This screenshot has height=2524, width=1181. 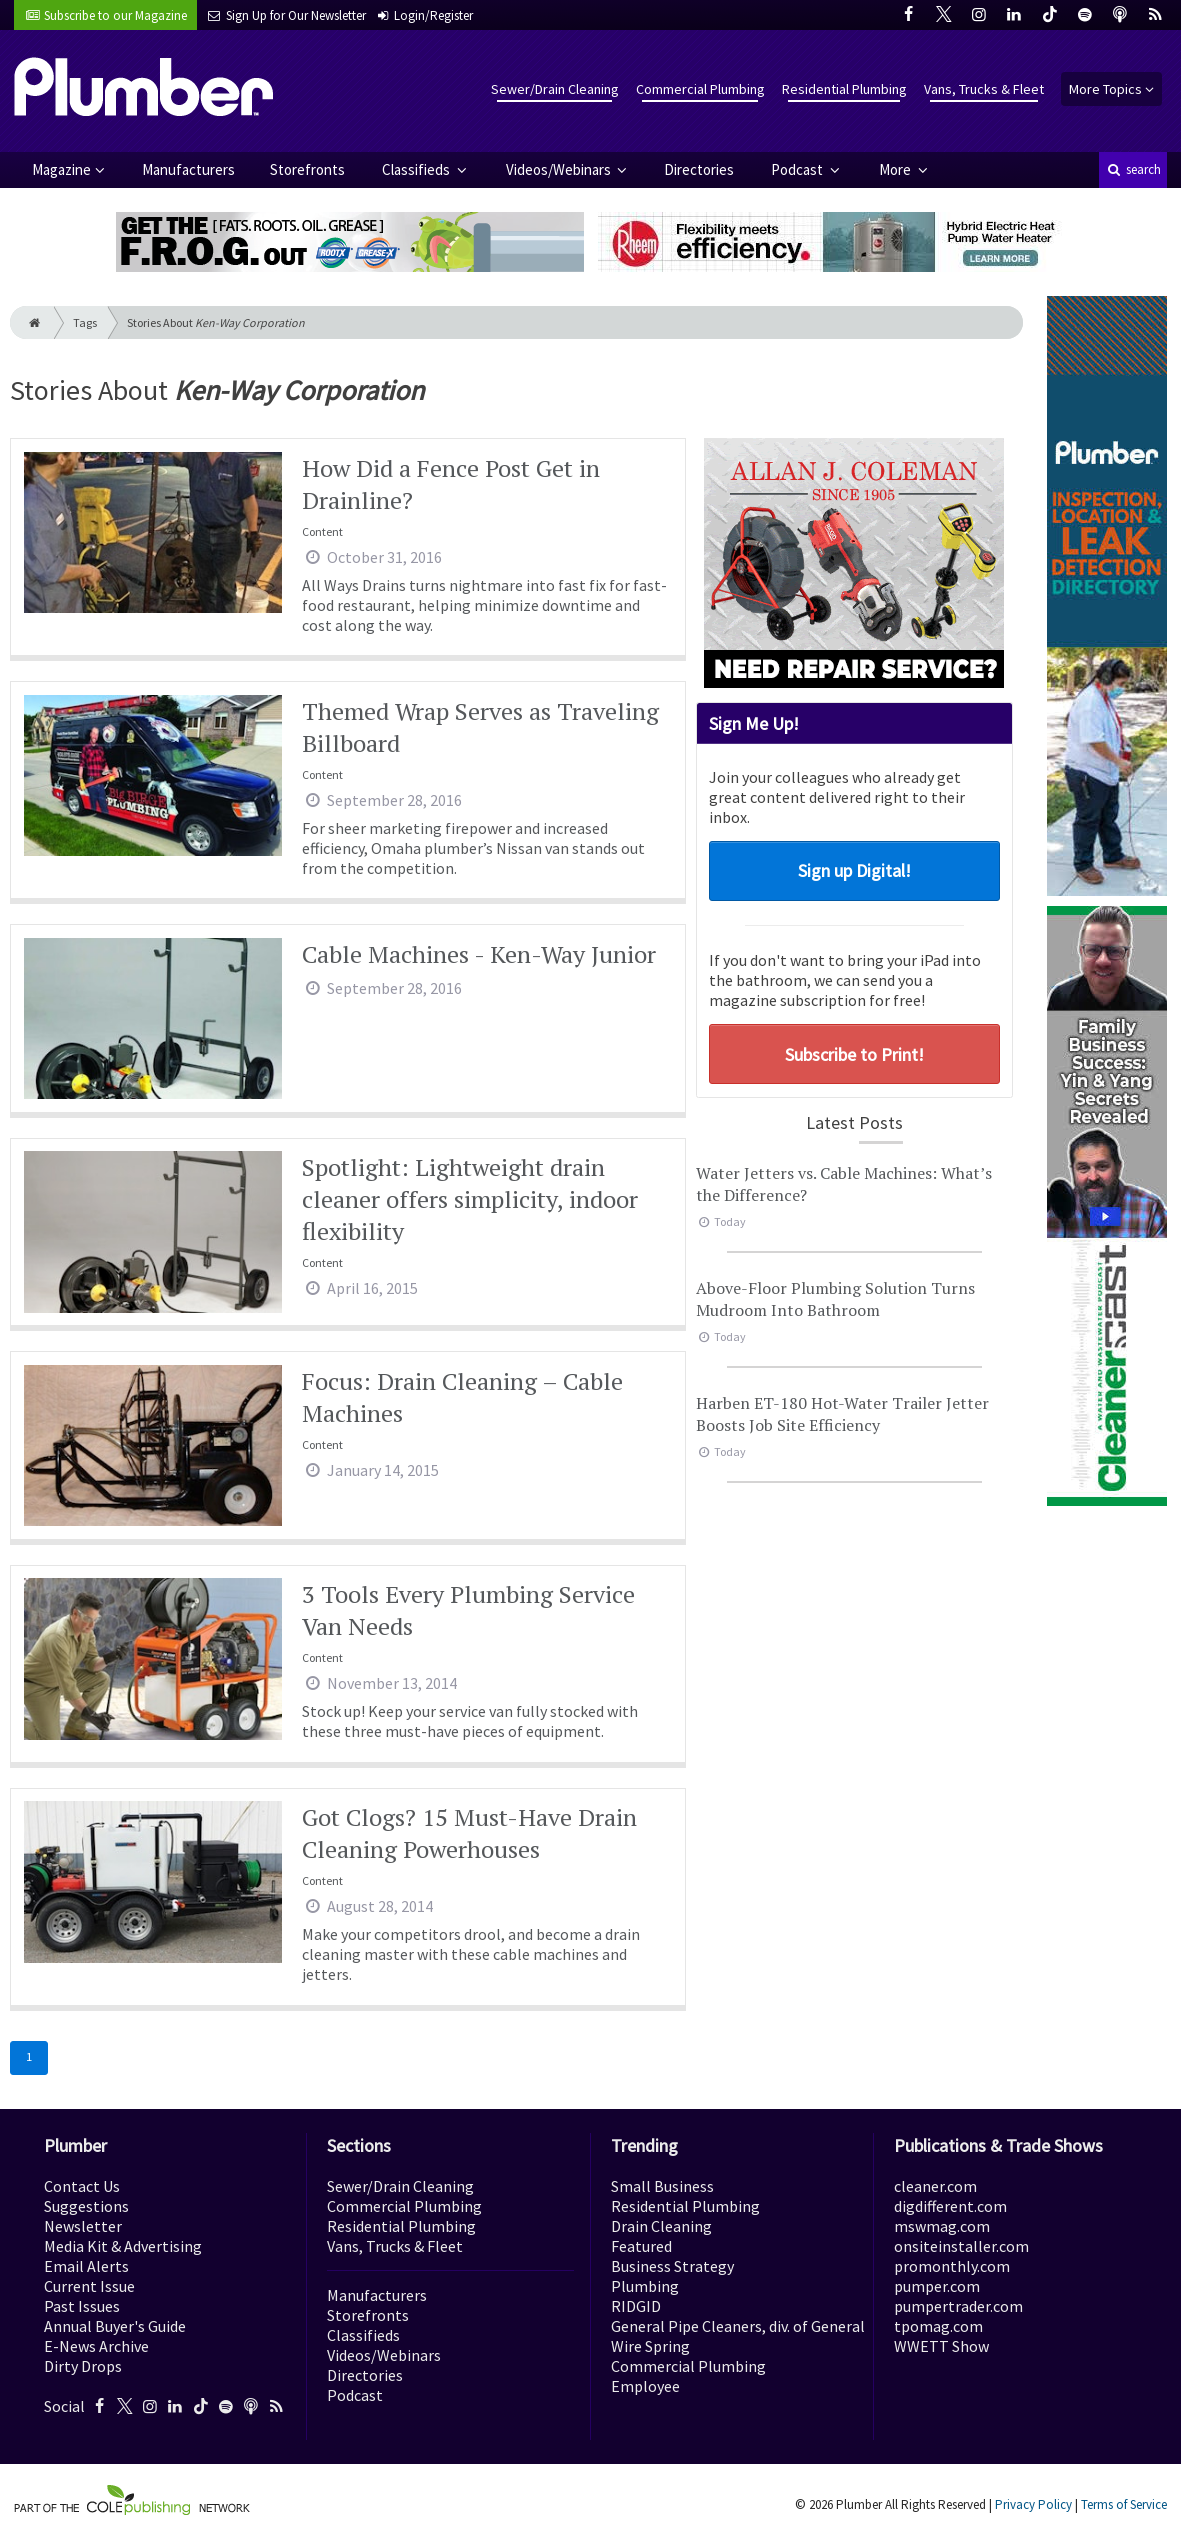 I want to click on Directories, so click(x=699, y=169).